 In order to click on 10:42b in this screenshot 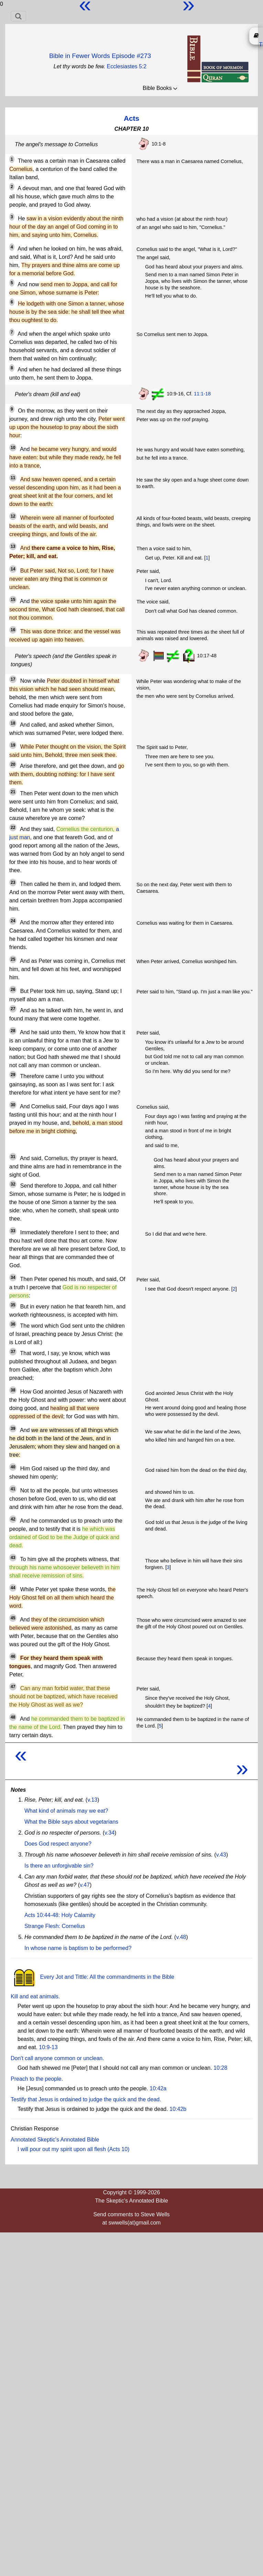, I will do `click(177, 2109)`.